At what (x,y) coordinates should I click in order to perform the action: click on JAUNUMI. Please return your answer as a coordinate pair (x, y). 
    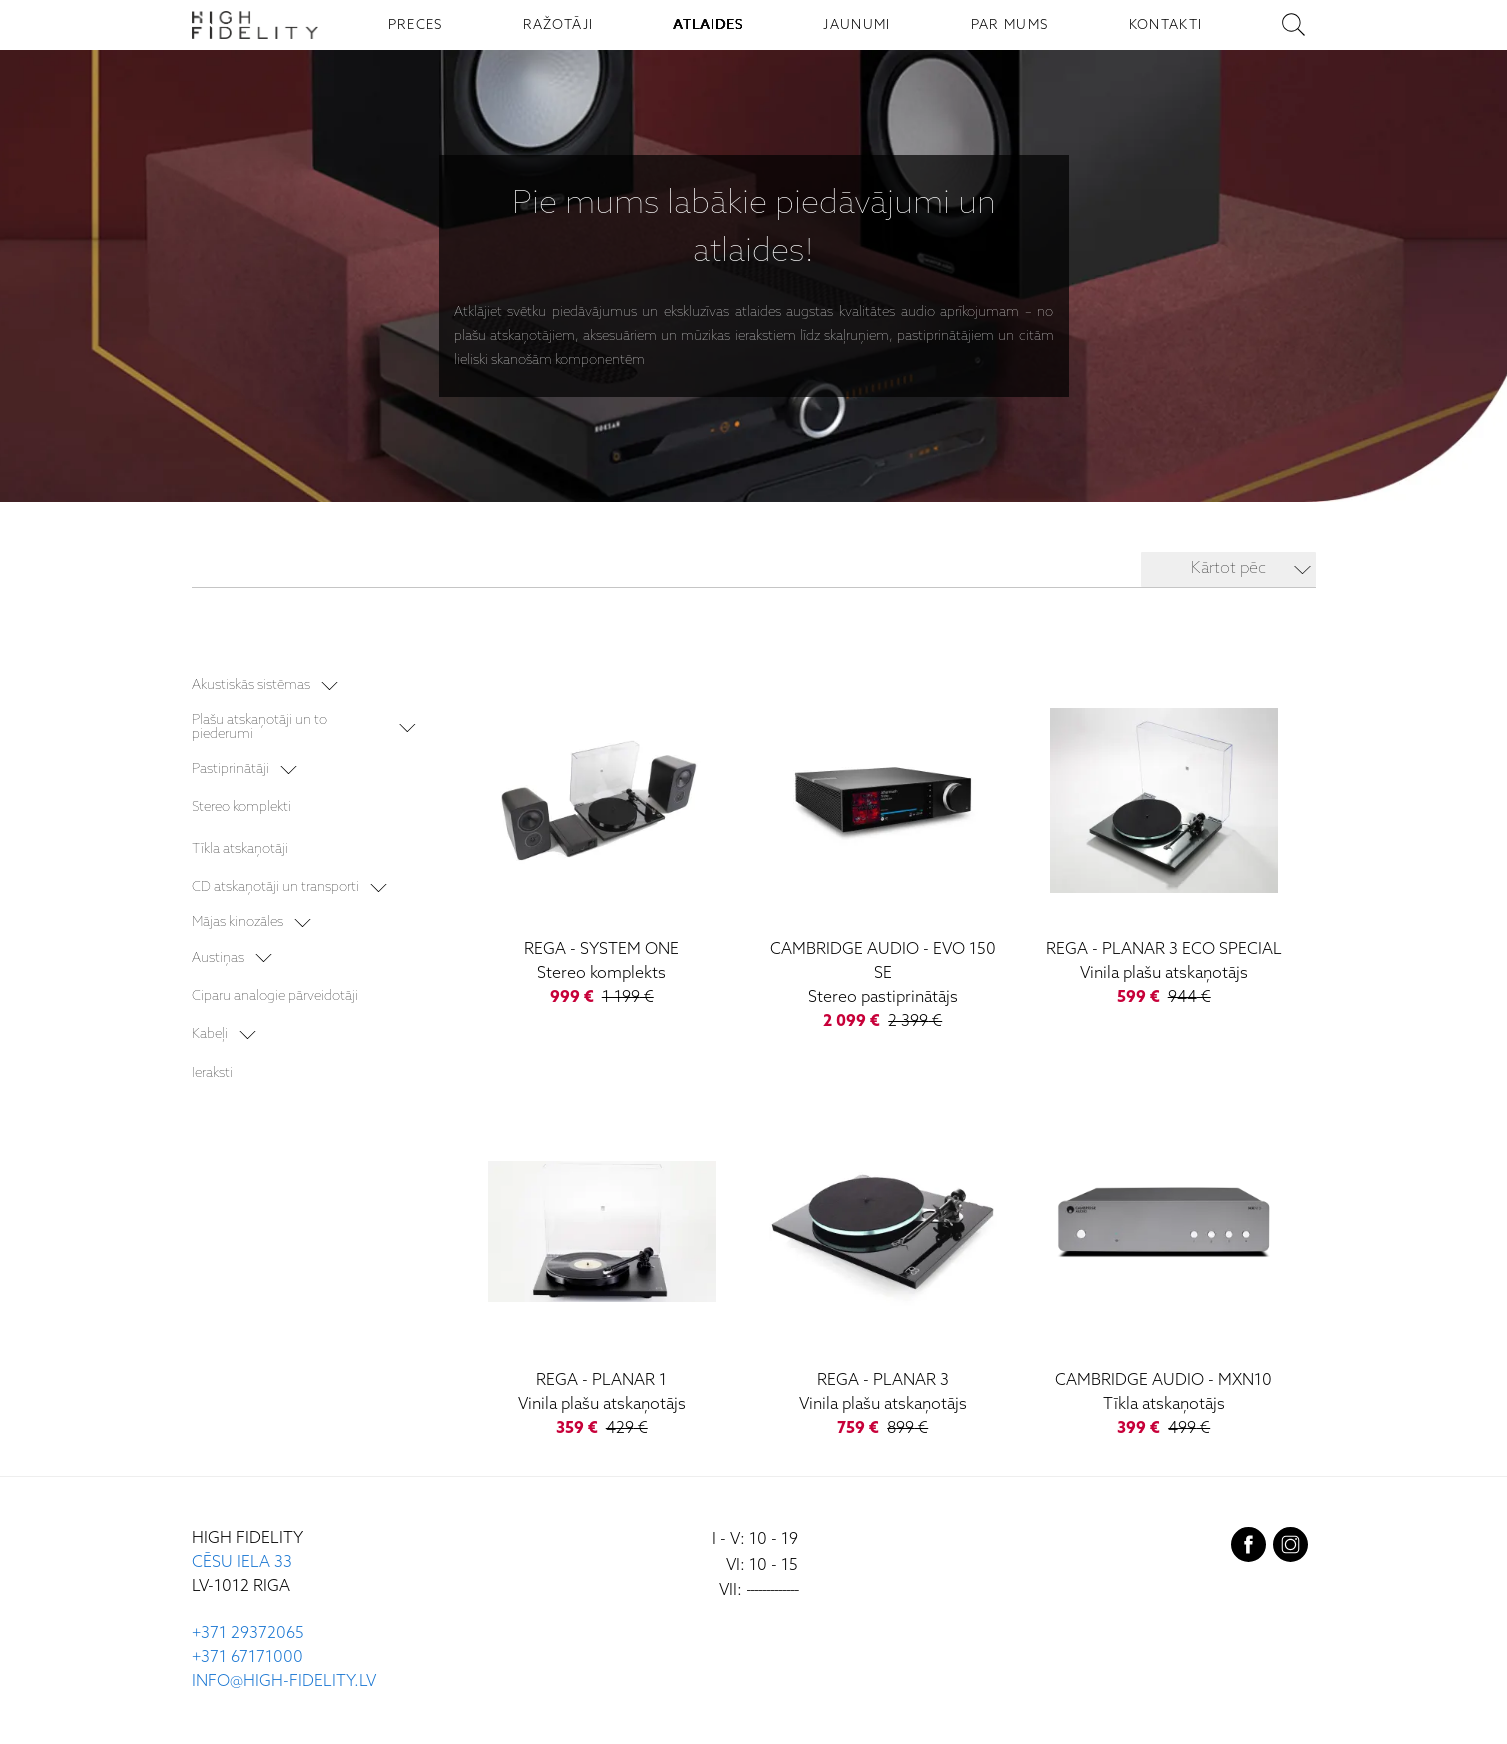
    Looking at the image, I should click on (856, 25).